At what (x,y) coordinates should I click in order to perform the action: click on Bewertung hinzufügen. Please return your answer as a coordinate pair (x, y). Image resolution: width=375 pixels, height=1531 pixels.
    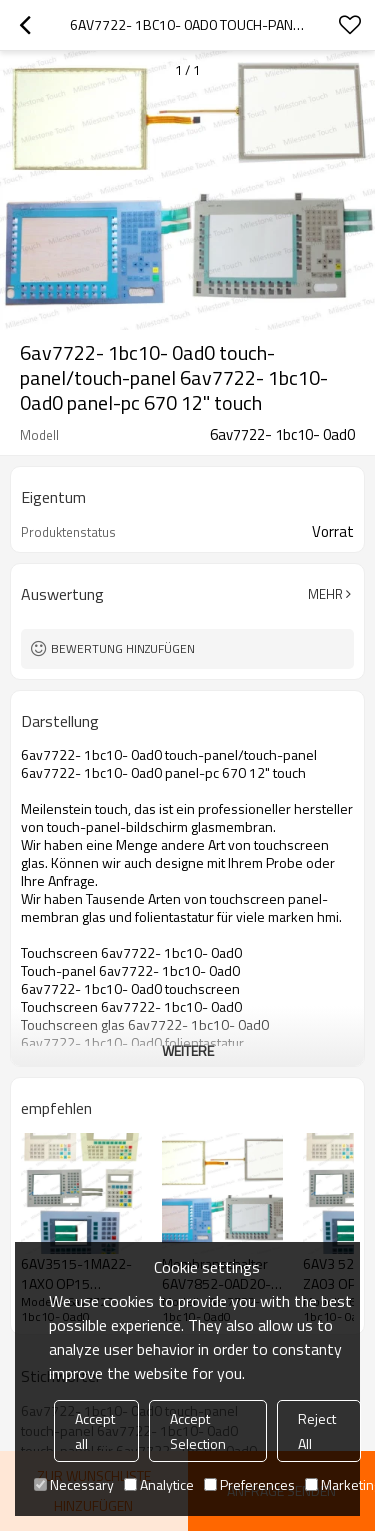
    Looking at the image, I should click on (123, 648).